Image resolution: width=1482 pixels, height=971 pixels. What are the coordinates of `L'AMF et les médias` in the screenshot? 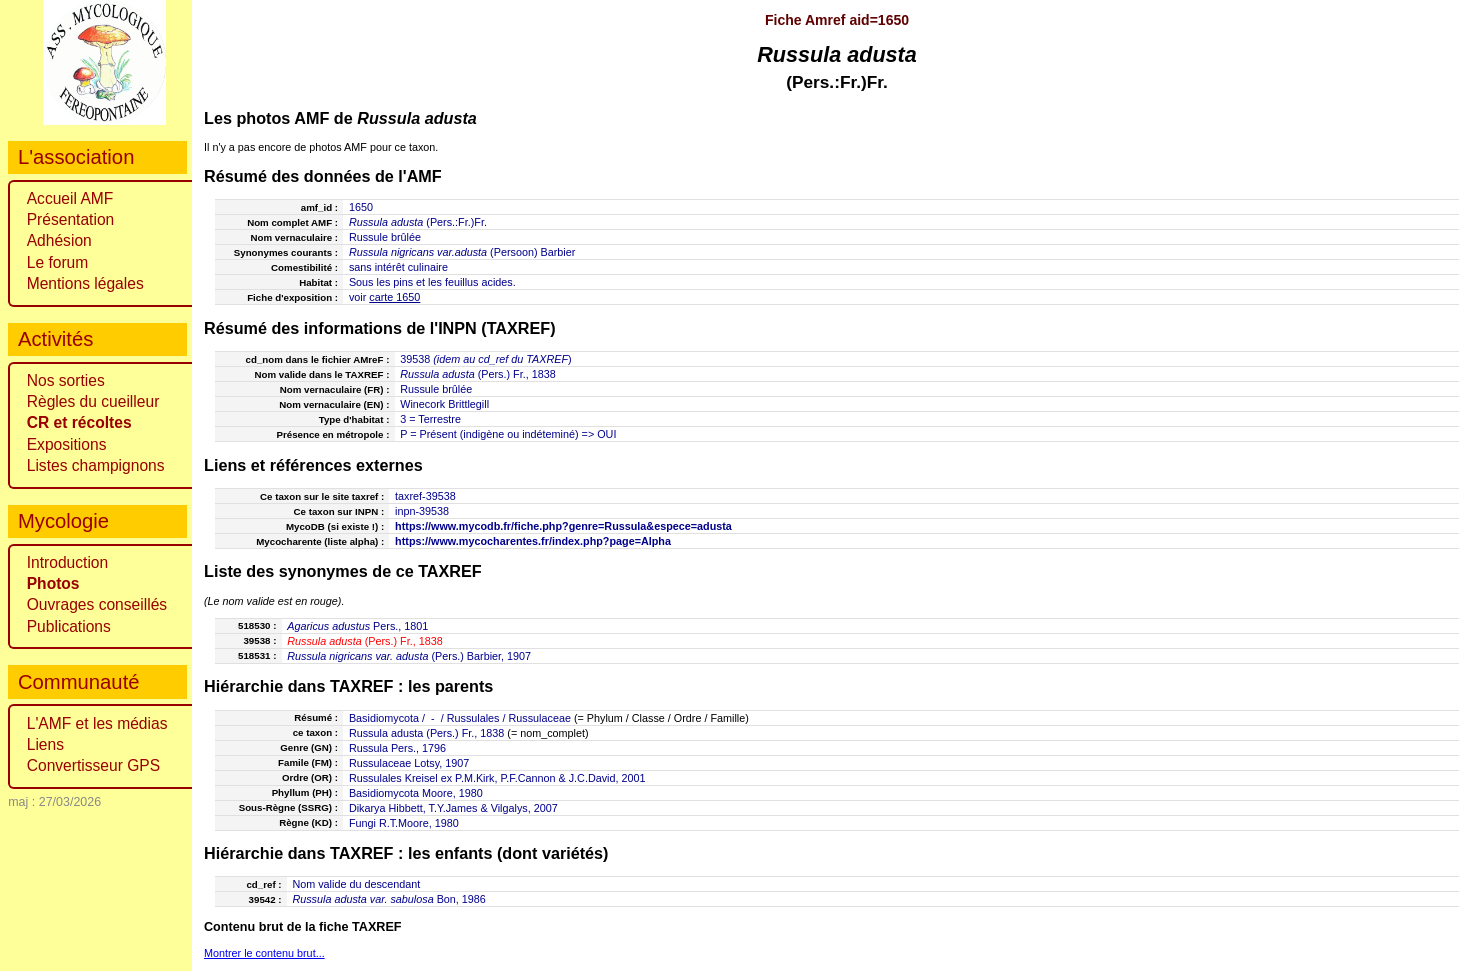 It's located at (97, 723).